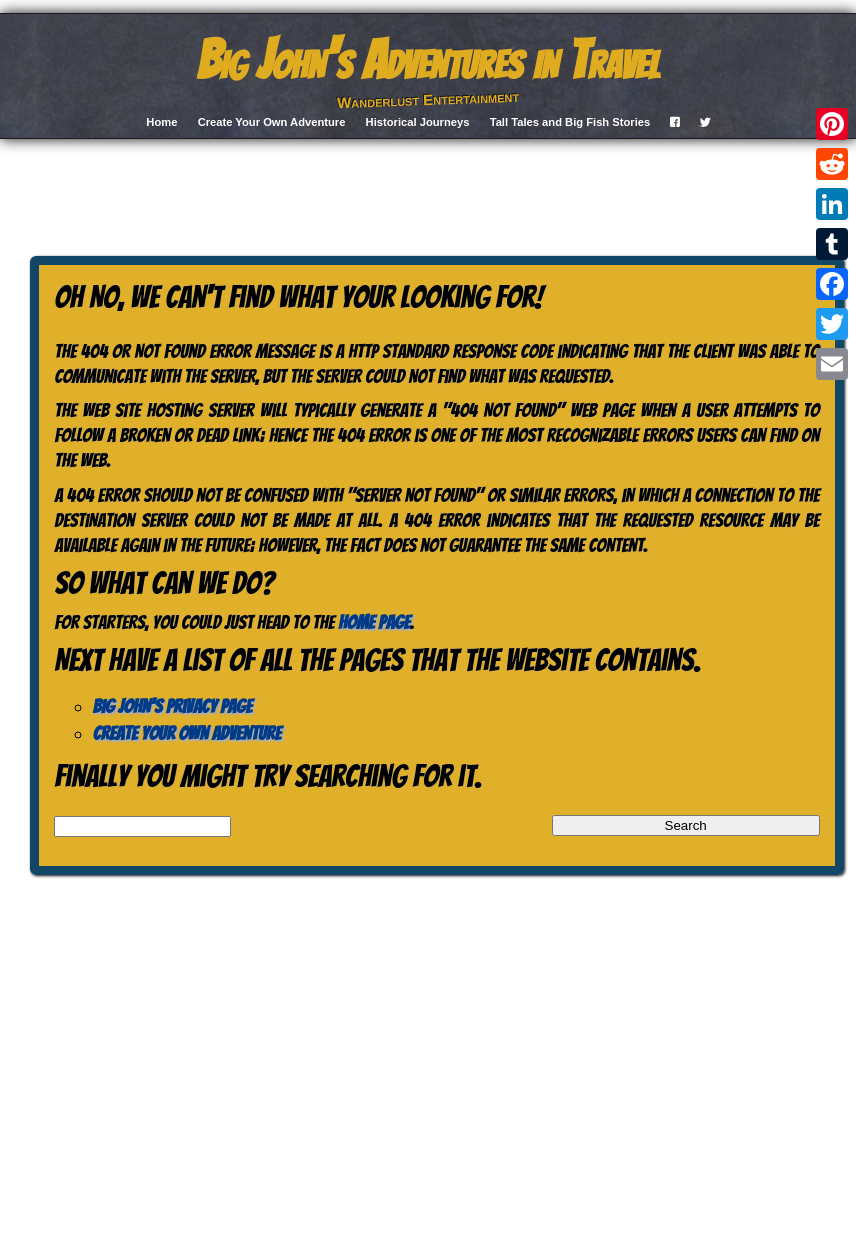  What do you see at coordinates (272, 122) in the screenshot?
I see `Create Your Own Adventure` at bounding box center [272, 122].